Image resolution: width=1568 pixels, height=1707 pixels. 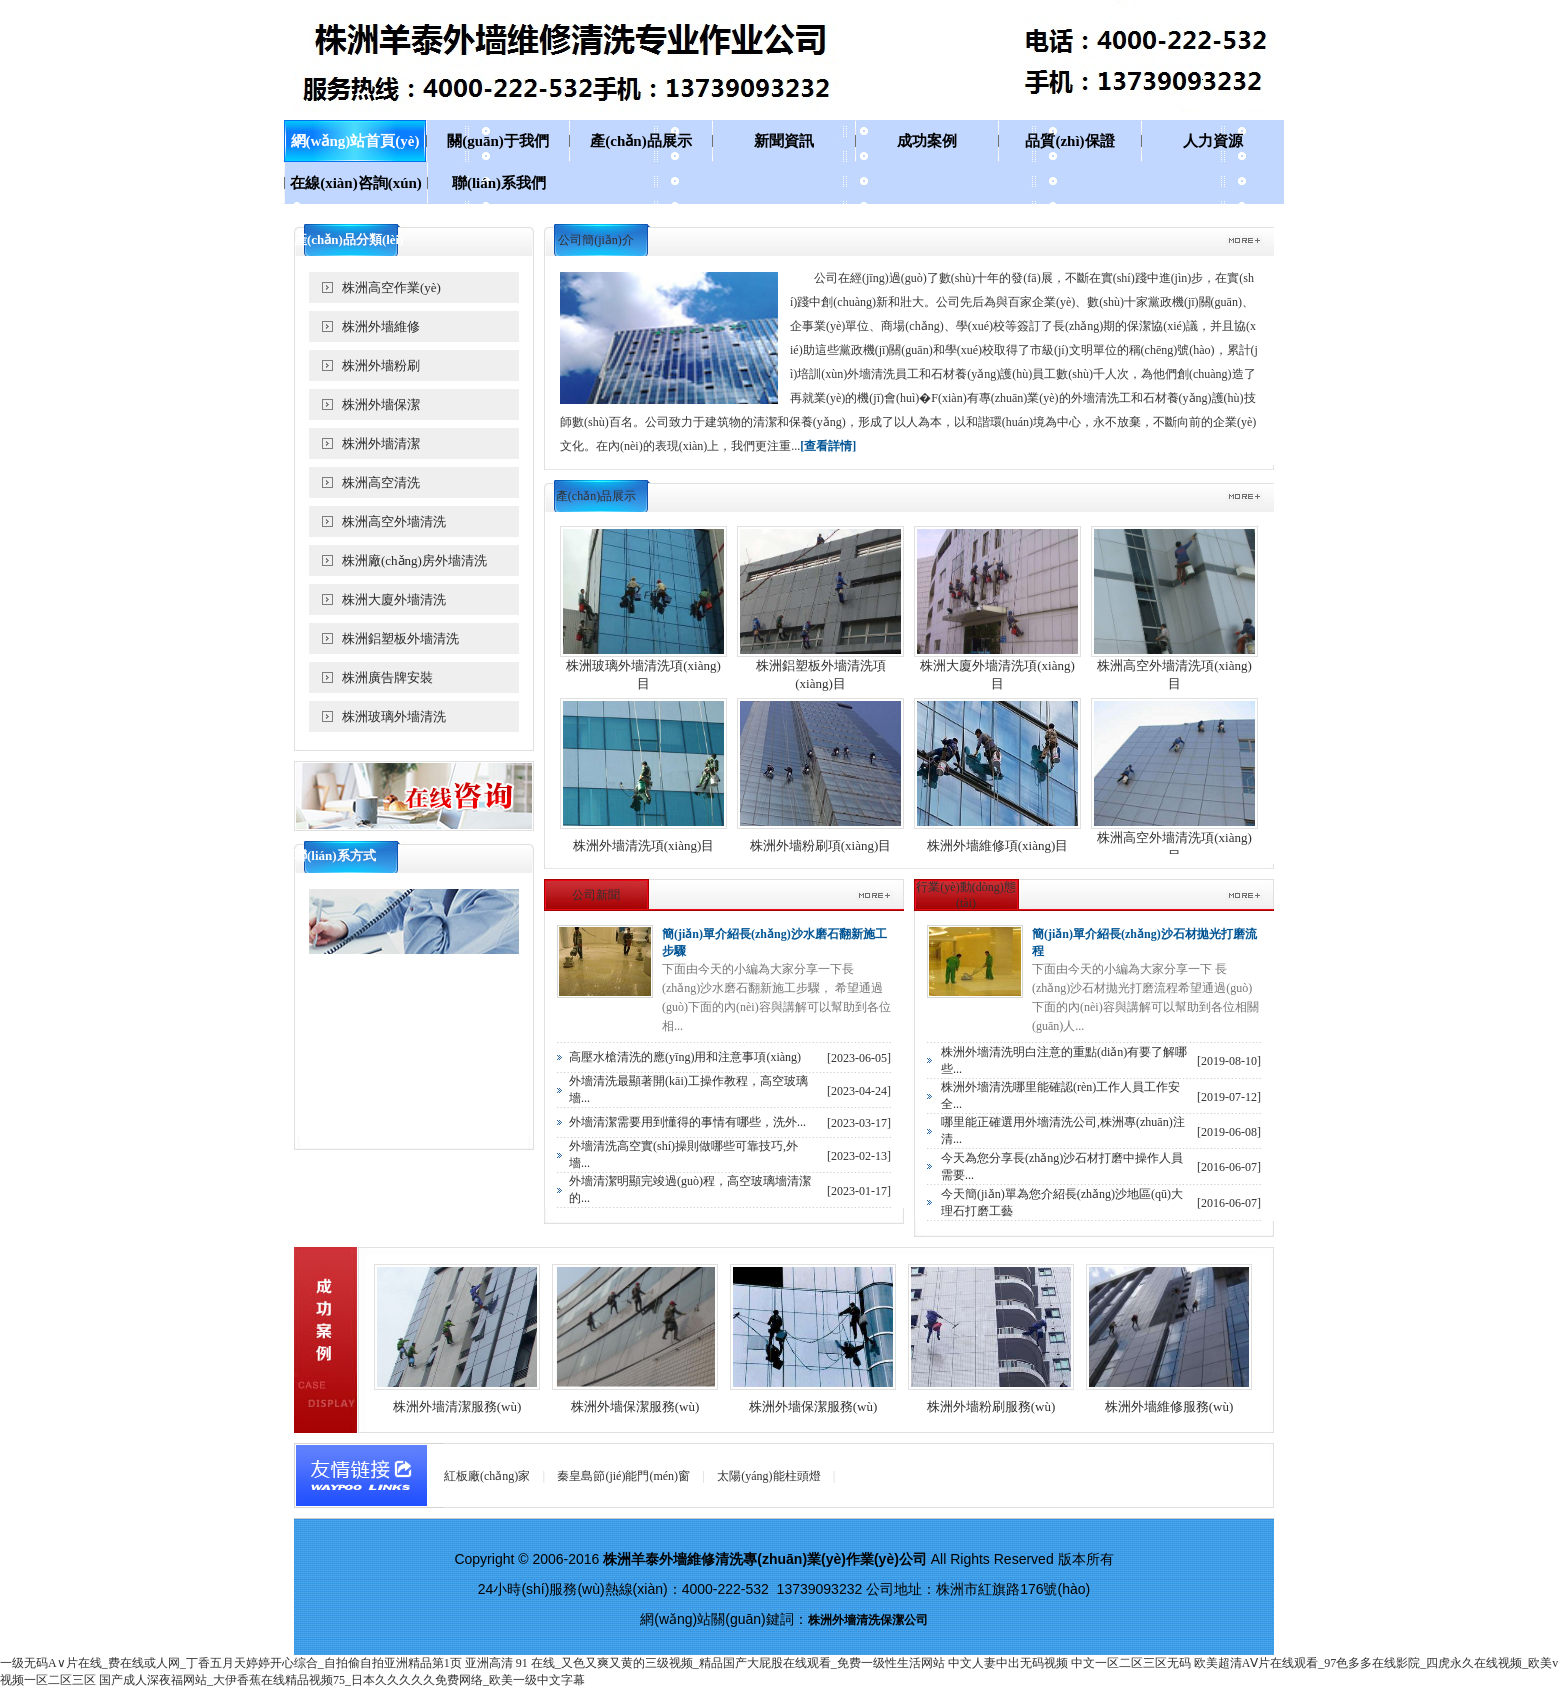 I want to click on 產(chǎn)品展示, so click(x=640, y=141).